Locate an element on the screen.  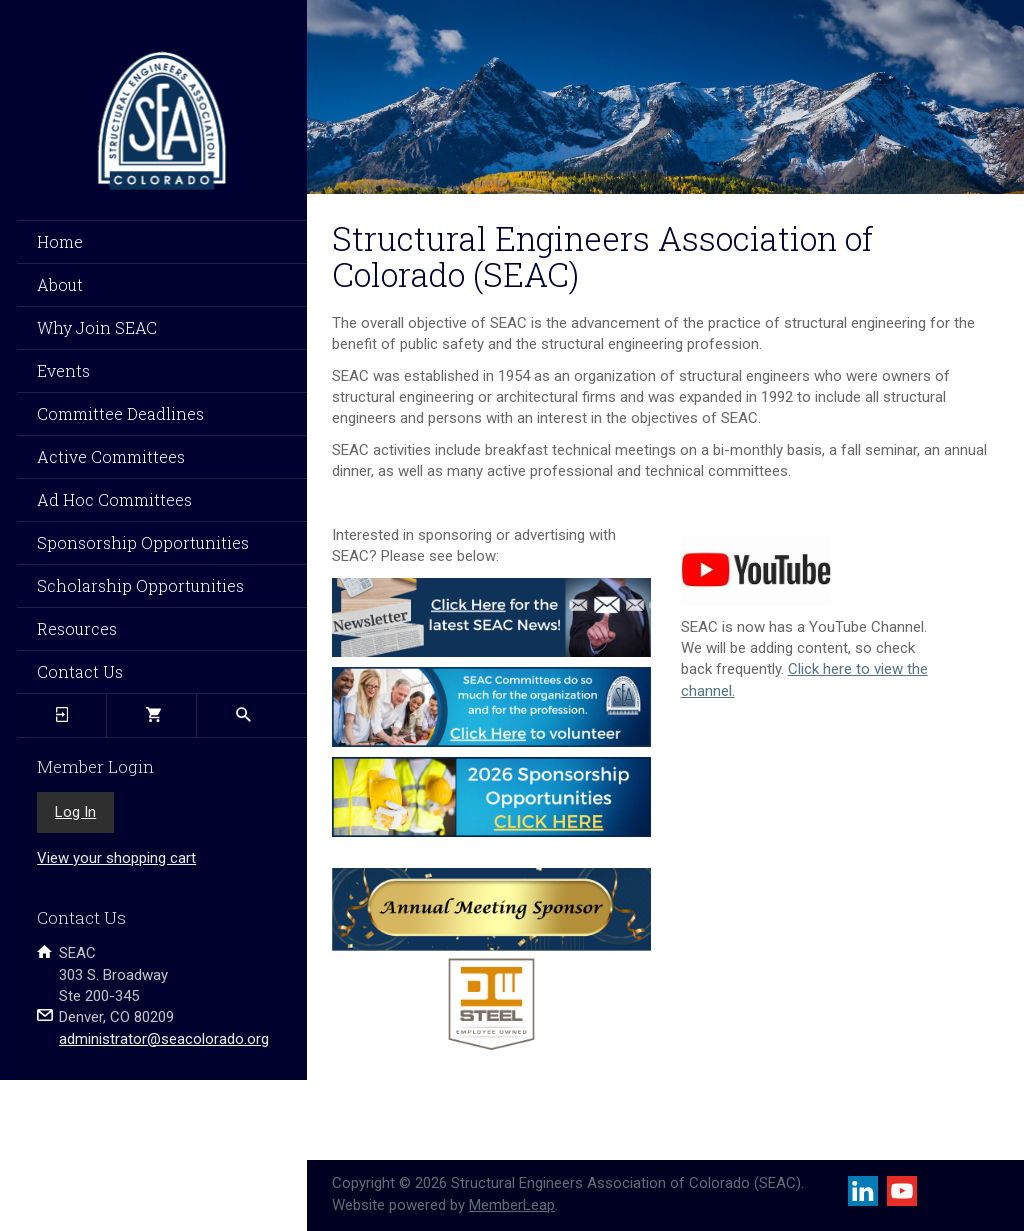
administrator@seacolorado.org is located at coordinates (164, 1039).